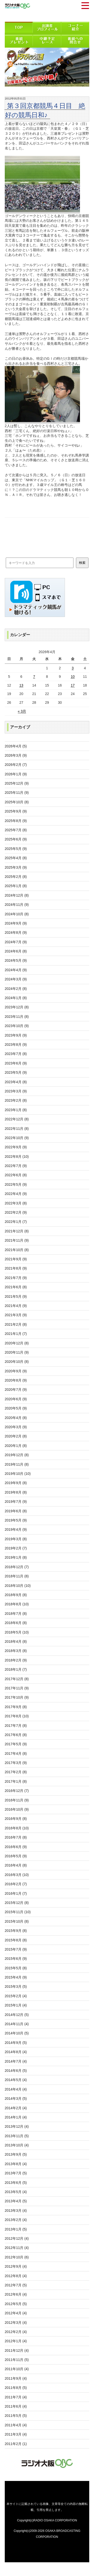 The image size is (94, 2576). I want to click on 2016年10月 (9), so click(17, 1809).